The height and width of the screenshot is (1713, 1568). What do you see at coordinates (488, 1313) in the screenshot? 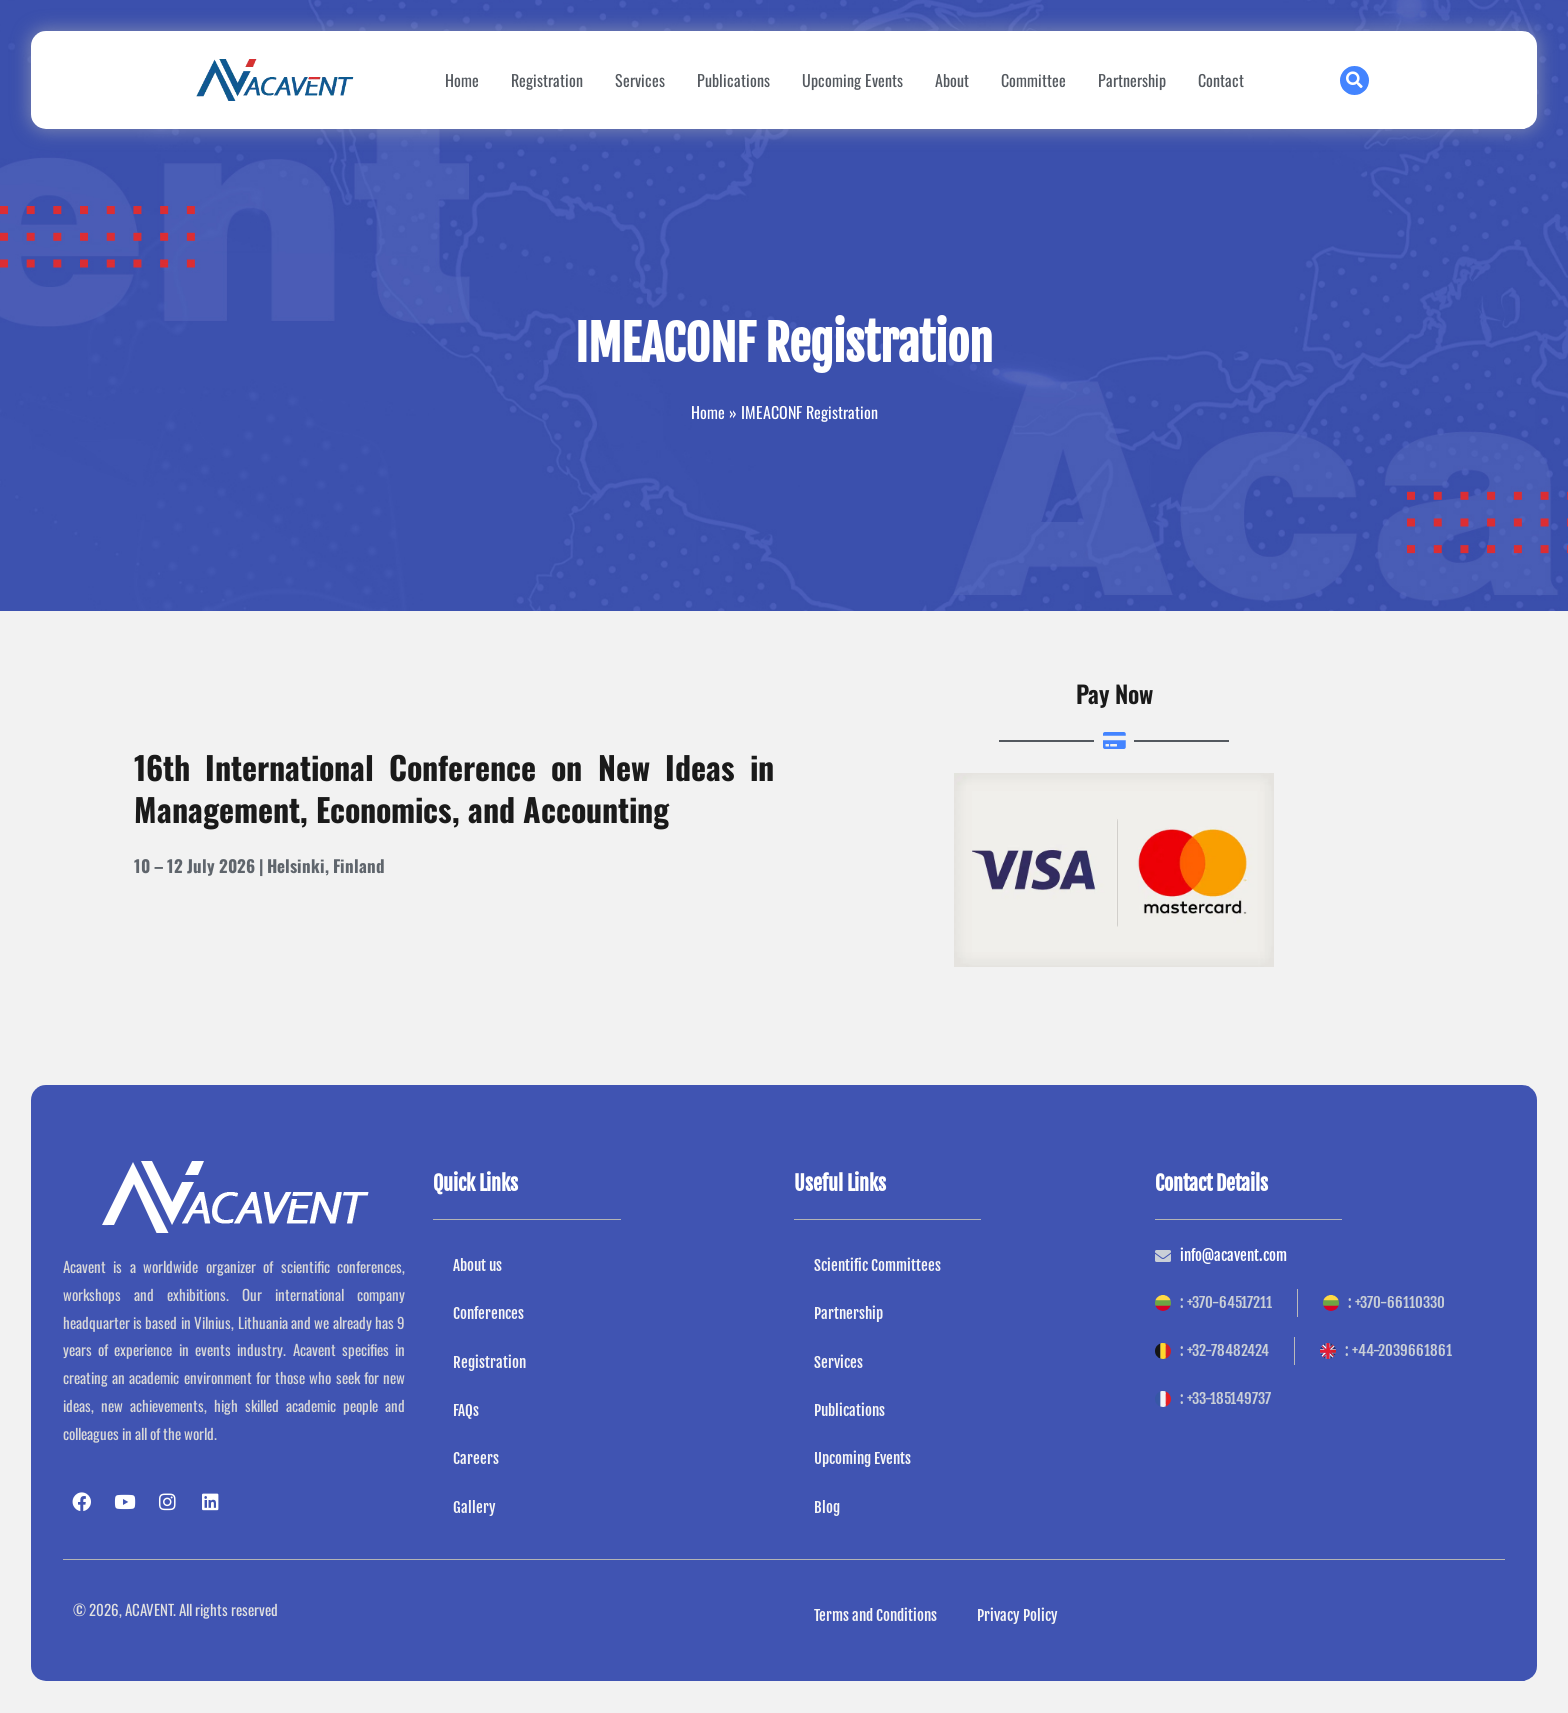
I see `Conferences` at bounding box center [488, 1313].